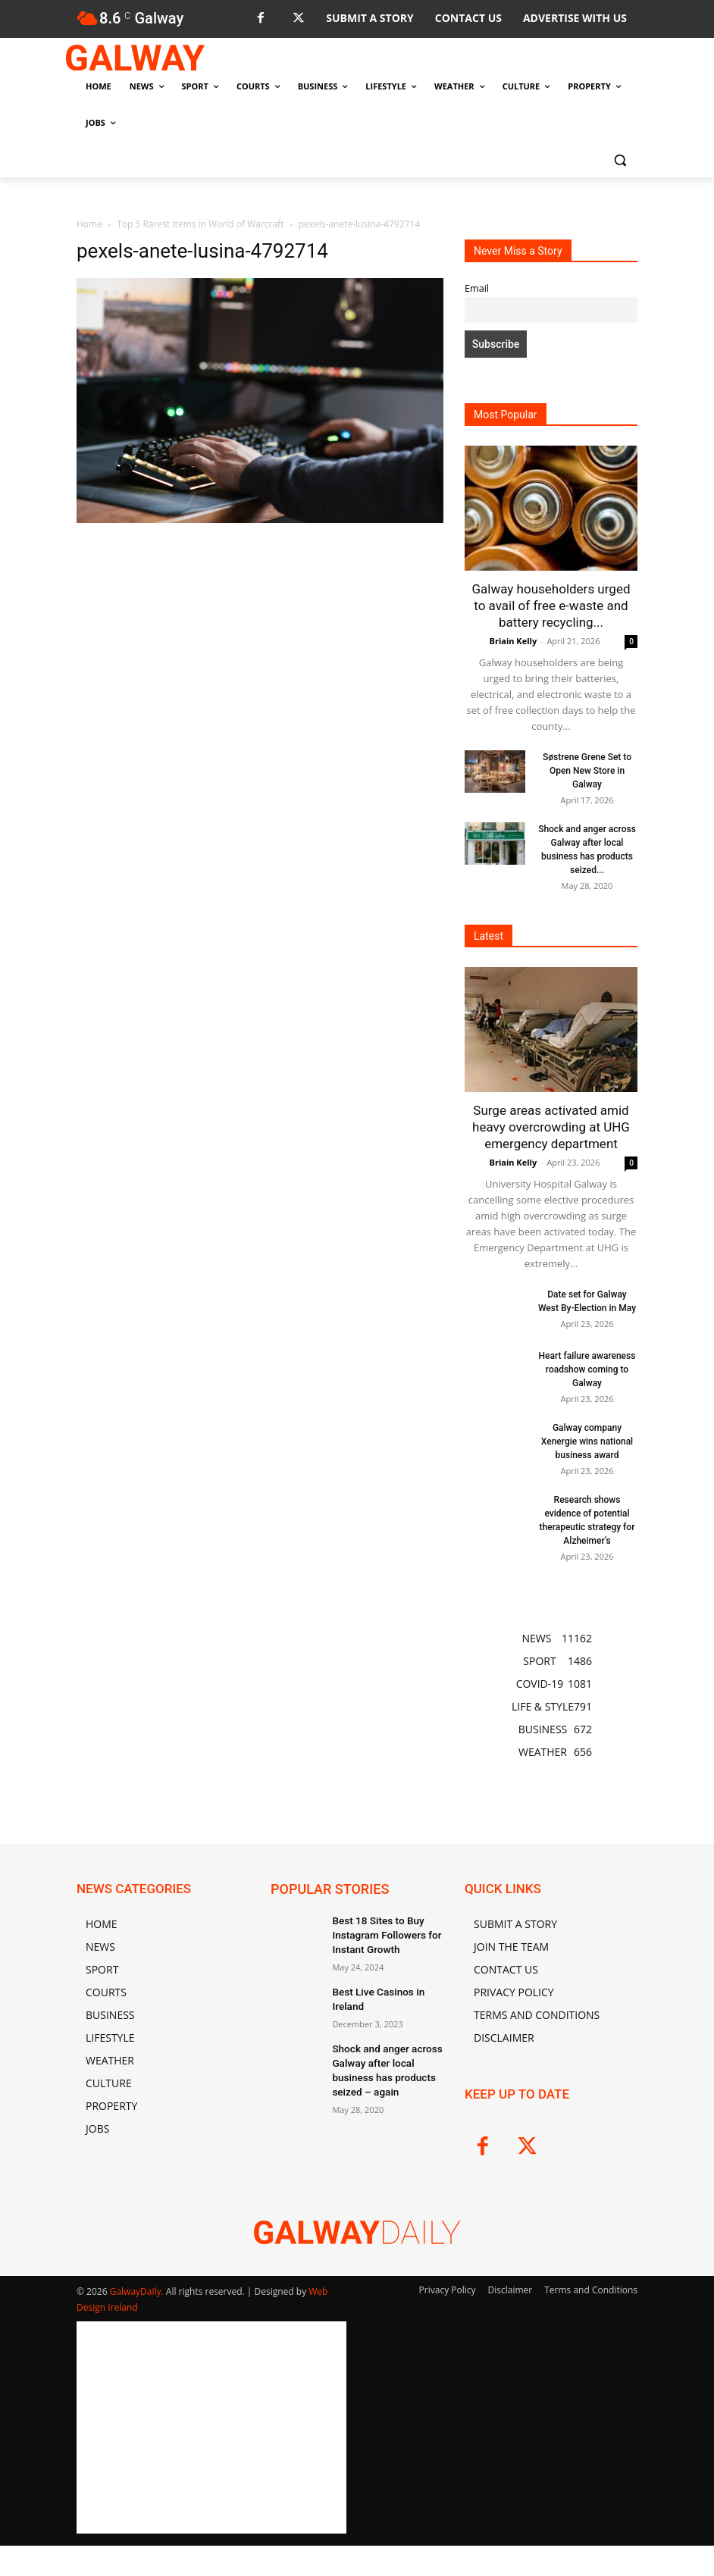 This screenshot has height=2576, width=714. What do you see at coordinates (138, 2291) in the screenshot?
I see `GalwayDaily.` at bounding box center [138, 2291].